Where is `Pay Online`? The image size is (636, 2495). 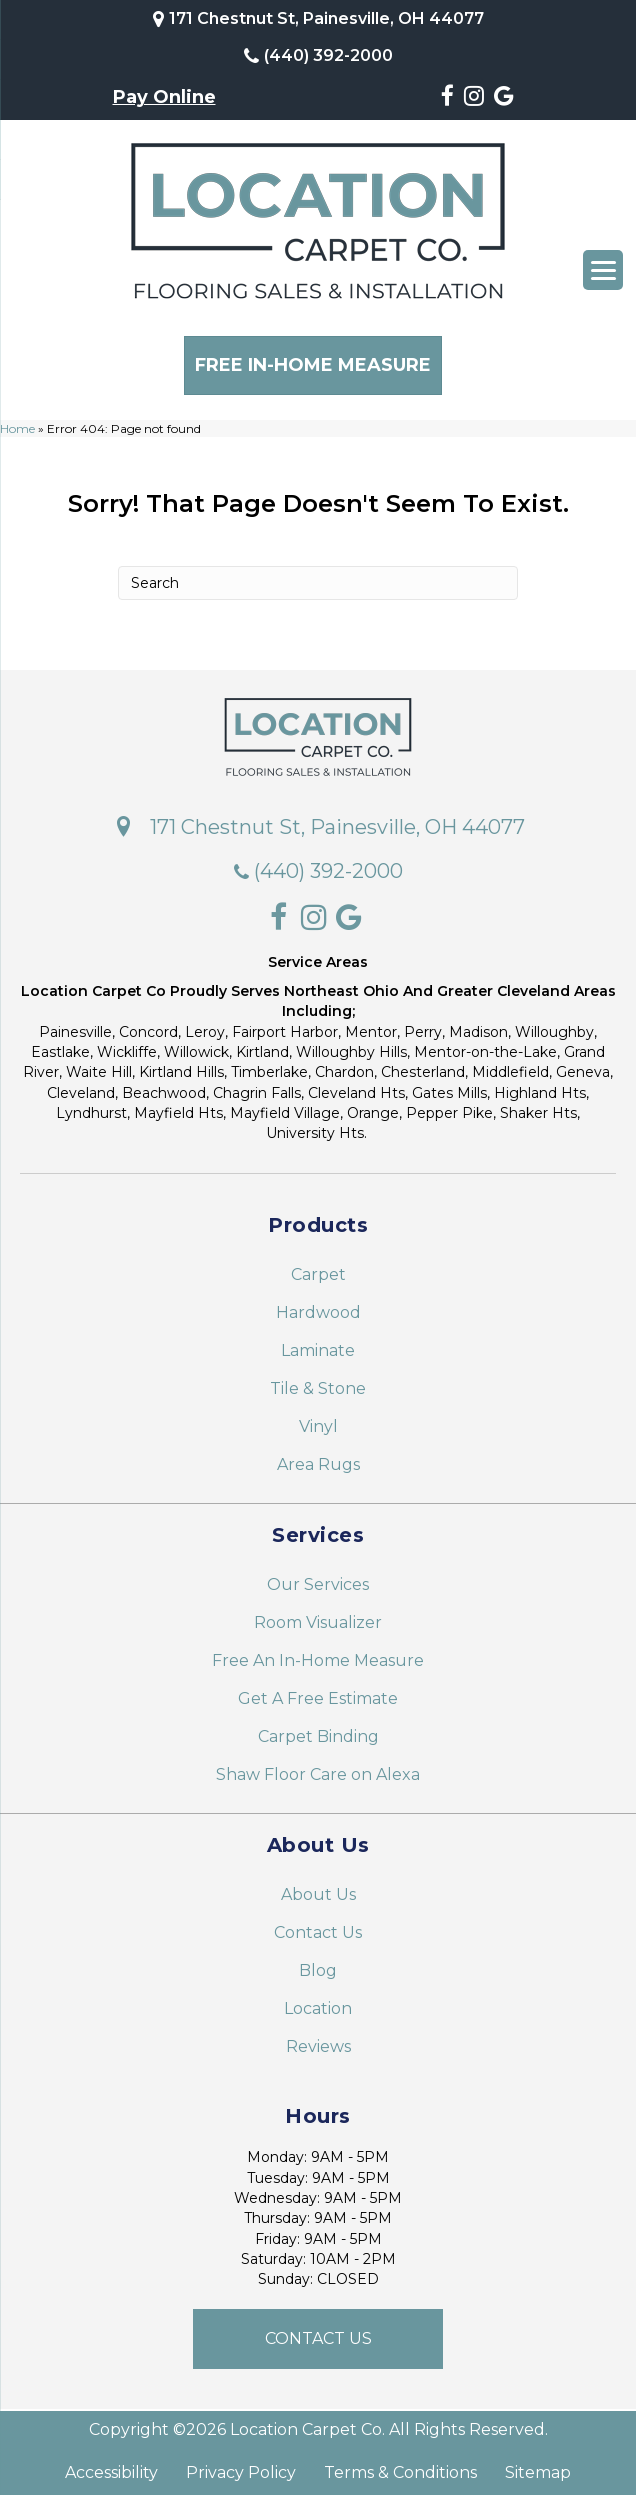 Pay Online is located at coordinates (164, 97).